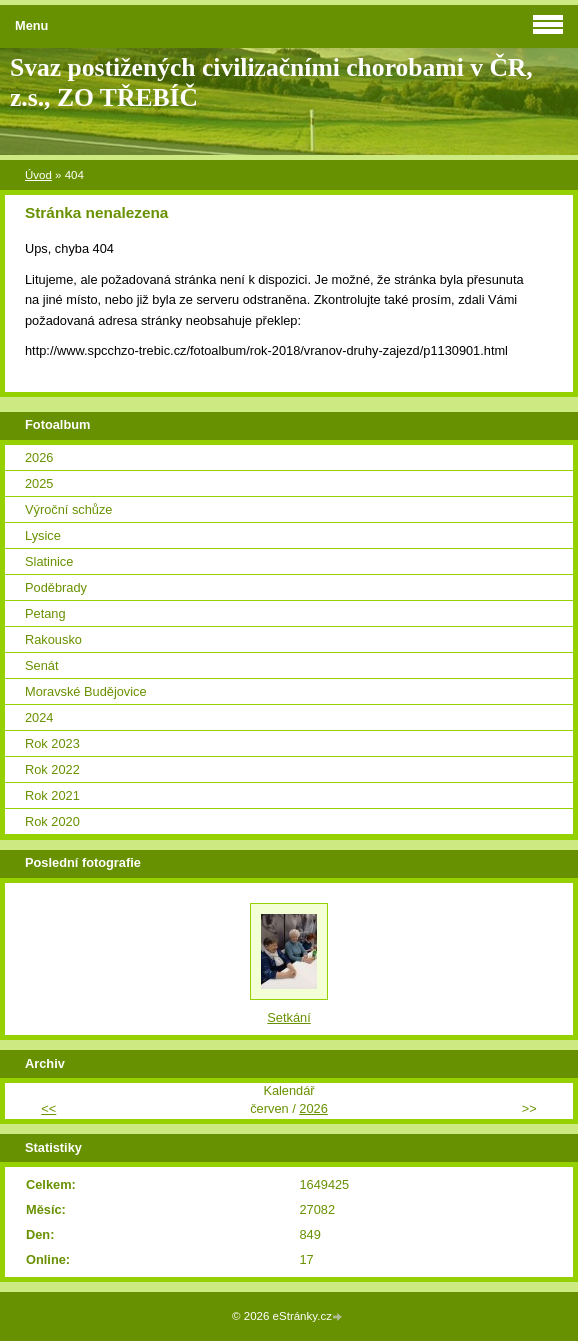  What do you see at coordinates (288, 1017) in the screenshot?
I see `Setkání` at bounding box center [288, 1017].